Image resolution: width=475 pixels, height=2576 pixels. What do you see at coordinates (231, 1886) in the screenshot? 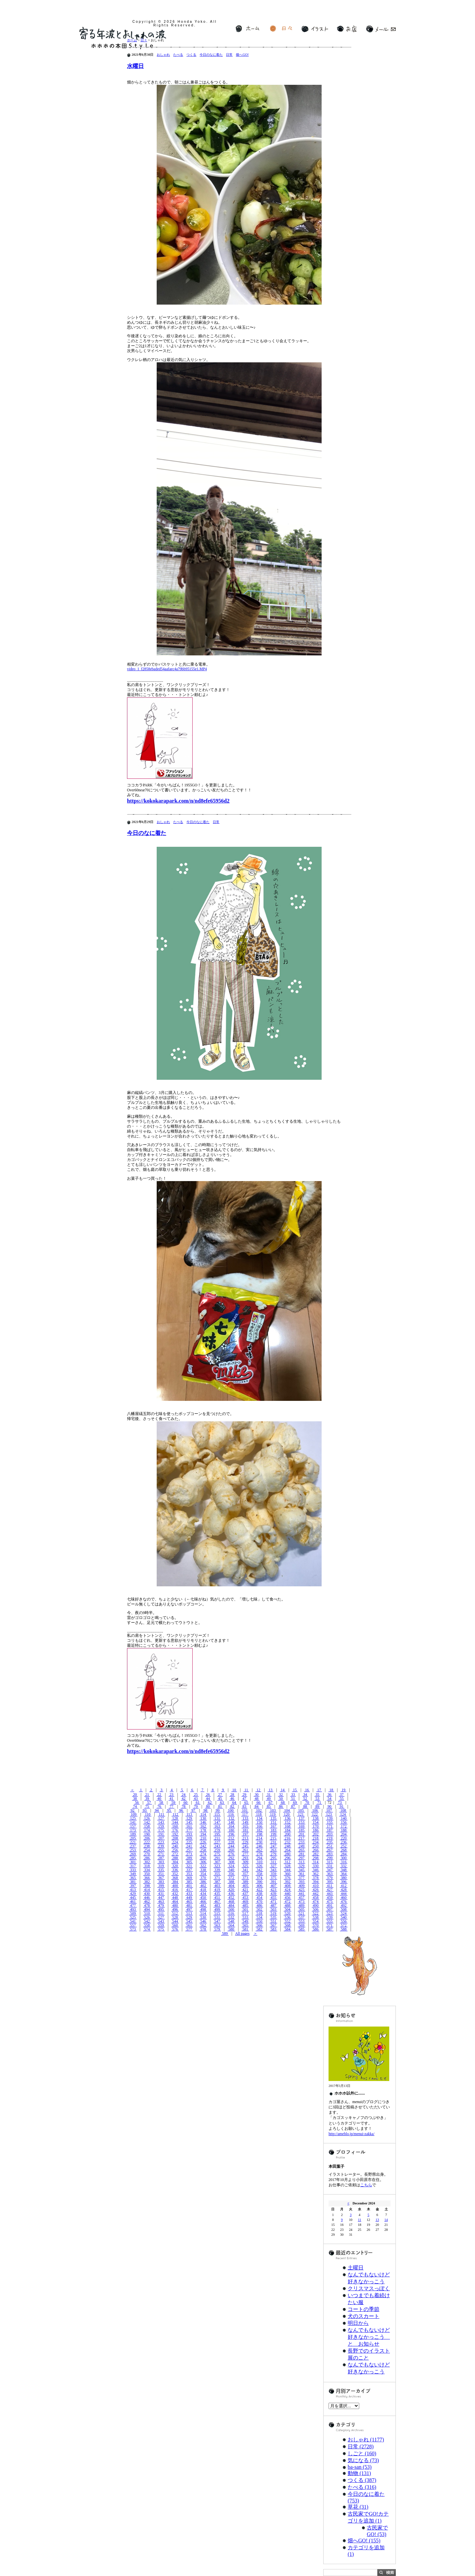
I see `404` at bounding box center [231, 1886].